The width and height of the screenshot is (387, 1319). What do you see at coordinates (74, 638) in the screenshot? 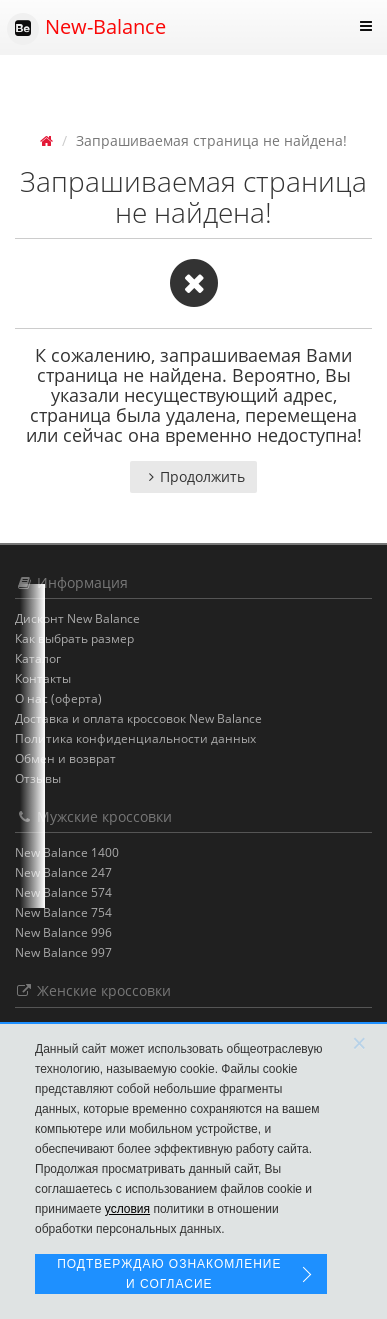
I see `Как выбрать размер` at bounding box center [74, 638].